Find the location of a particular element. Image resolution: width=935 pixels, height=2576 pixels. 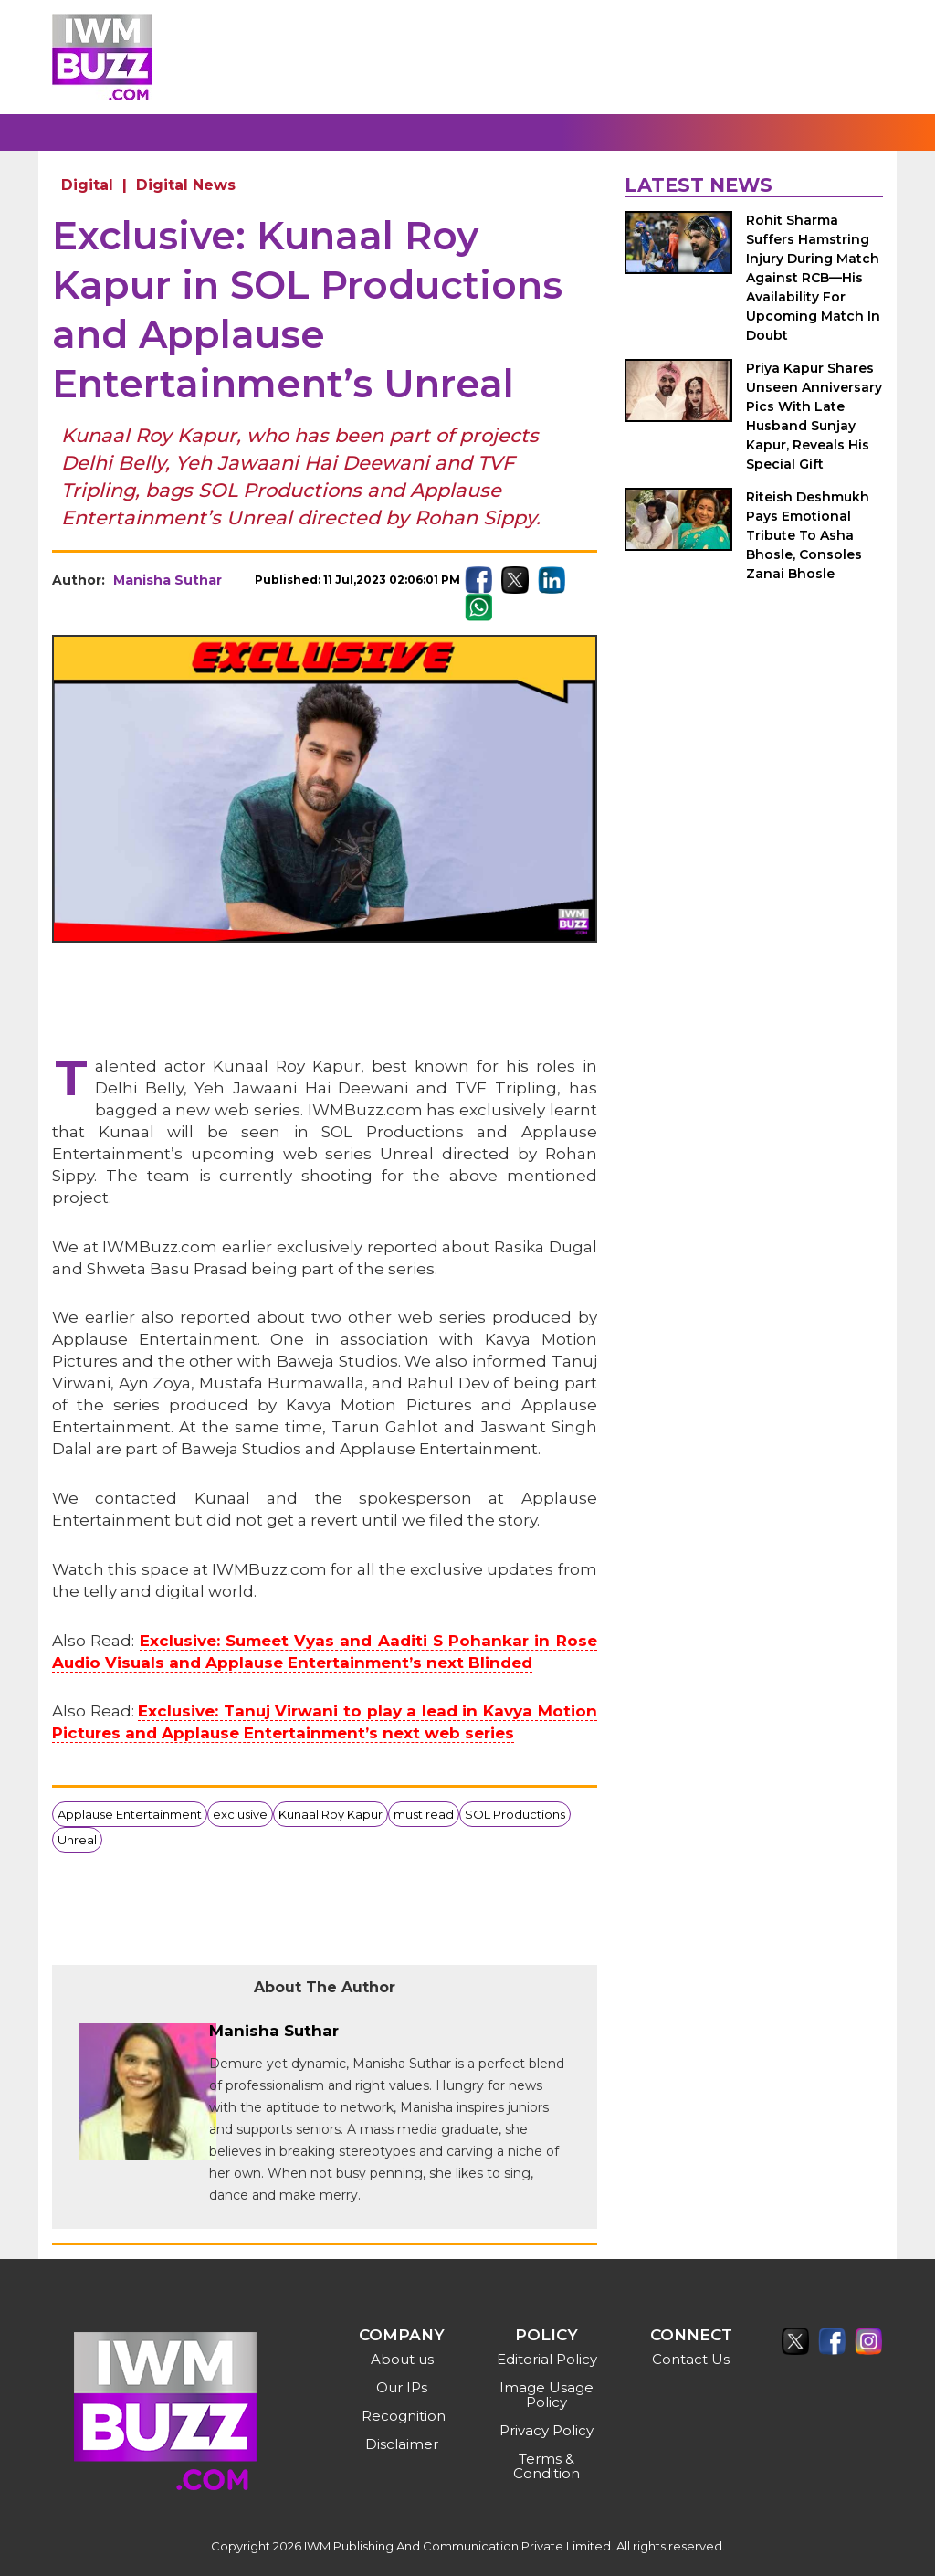

About us is located at coordinates (402, 2359).